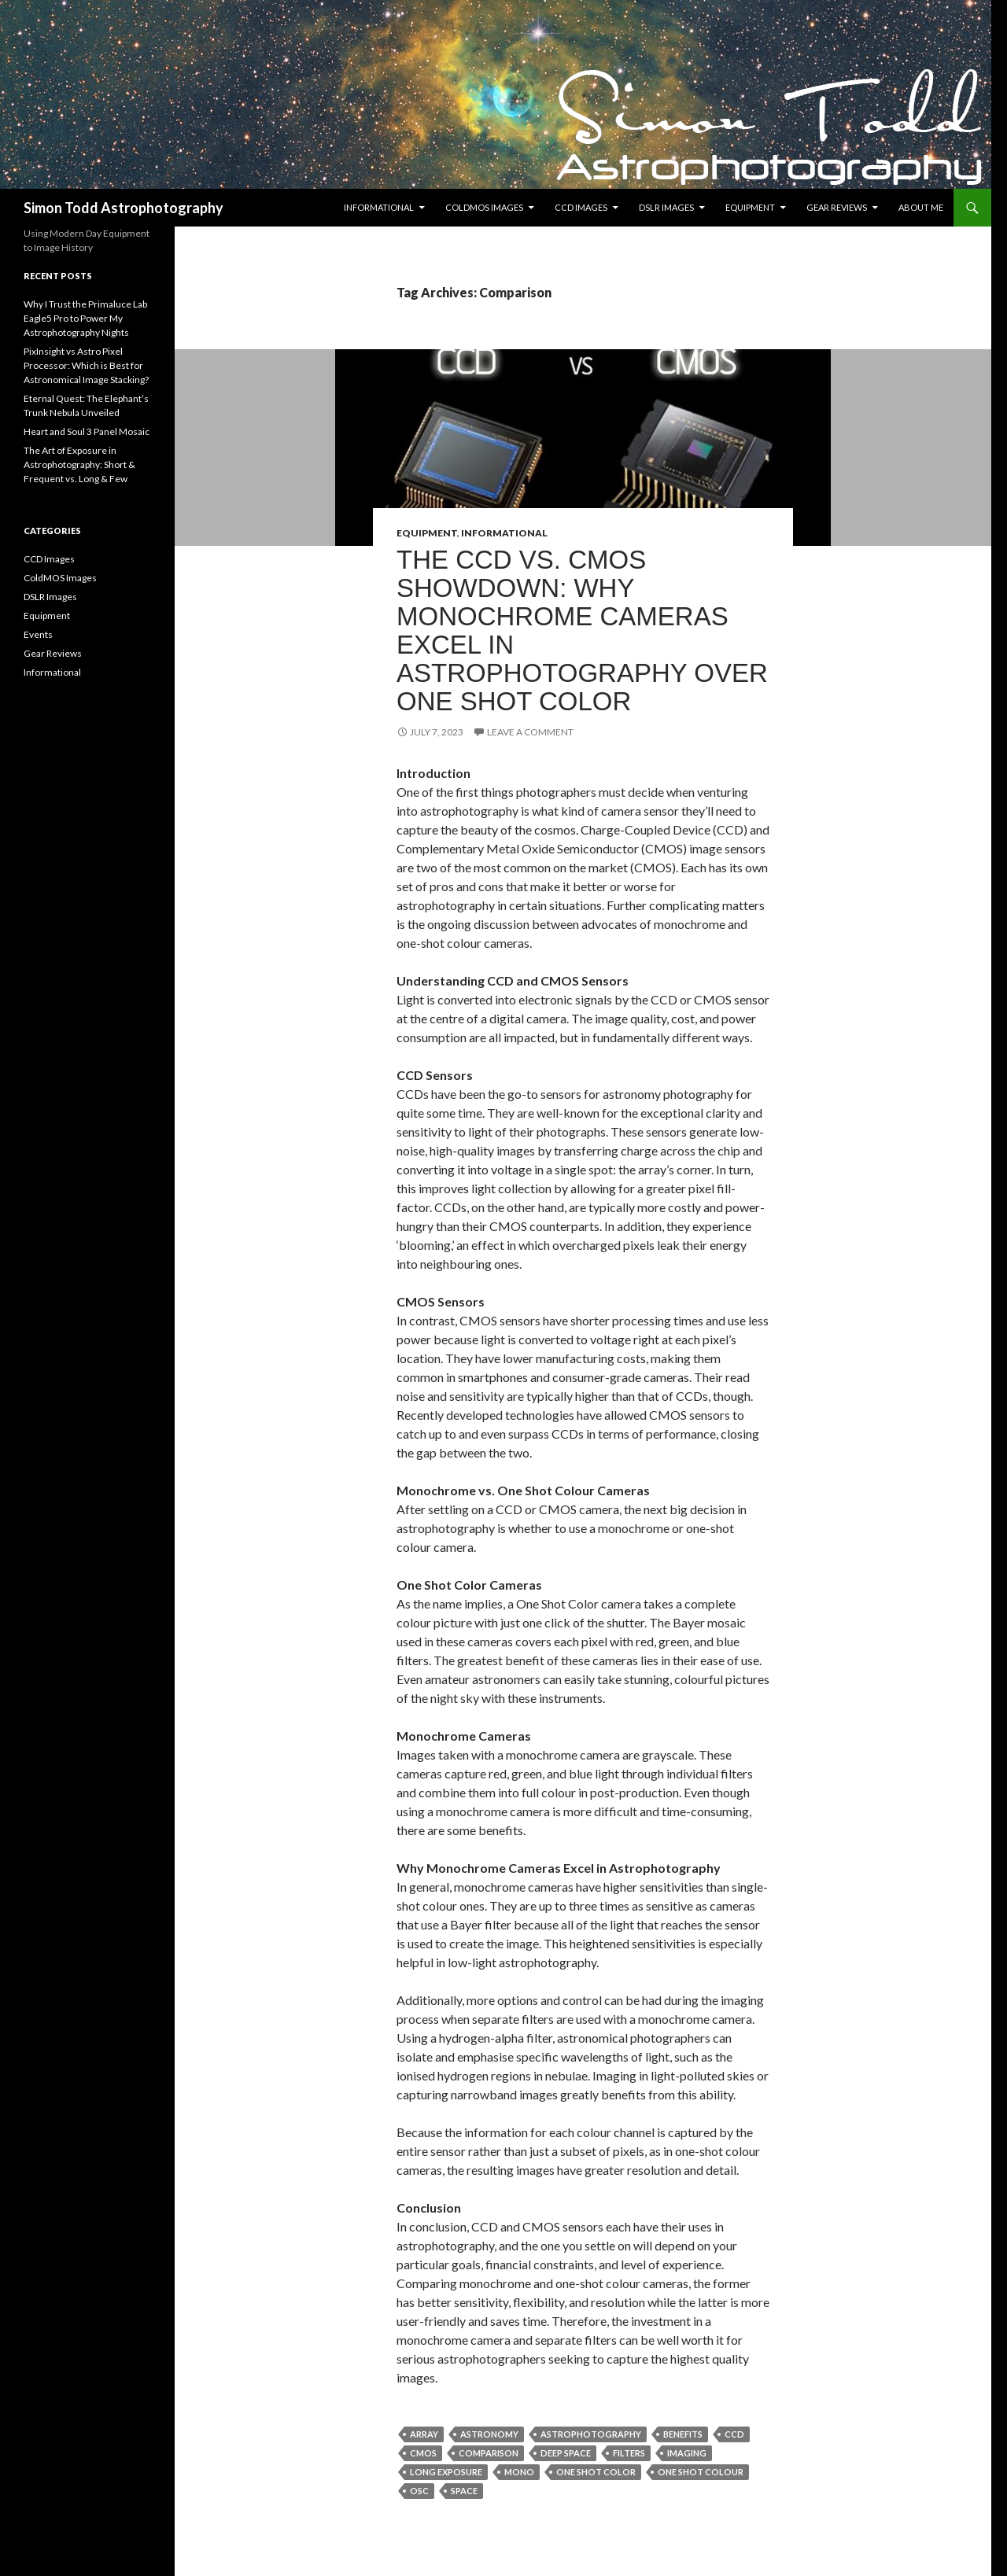 This screenshot has height=2576, width=1007. What do you see at coordinates (750, 207) in the screenshot?
I see `Equipment` at bounding box center [750, 207].